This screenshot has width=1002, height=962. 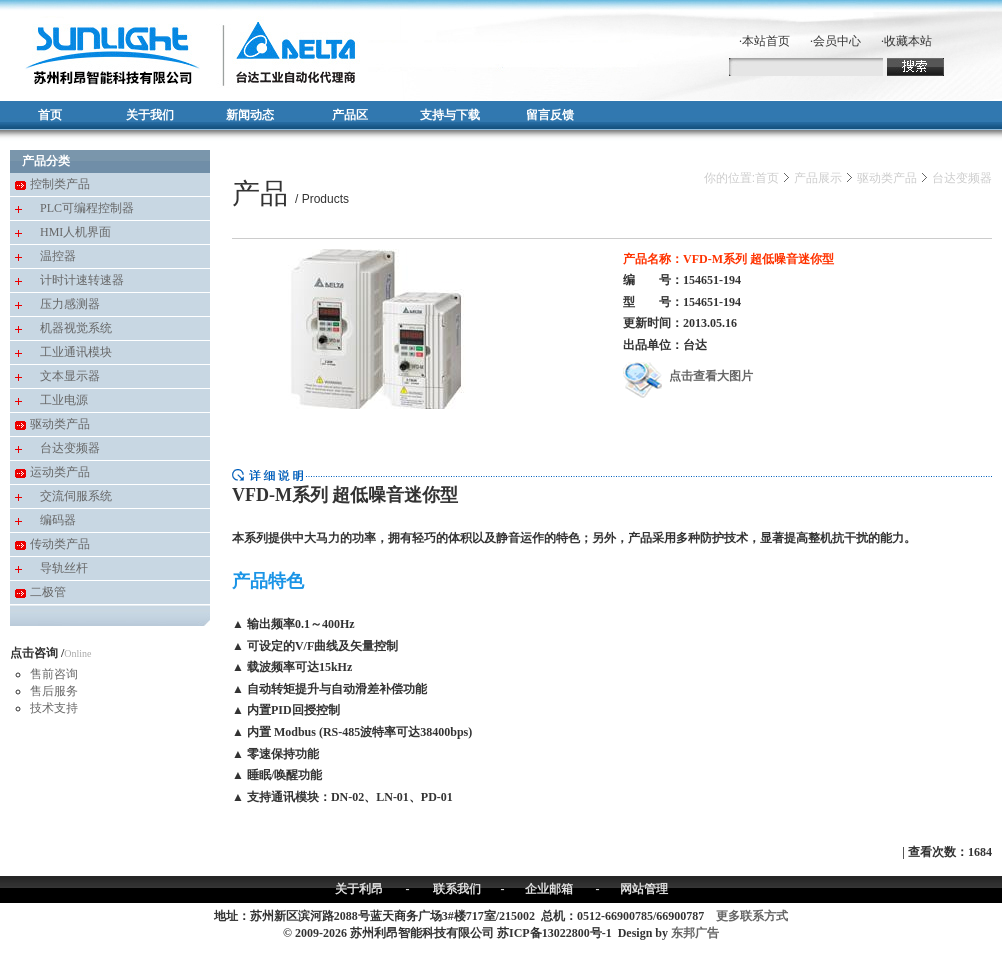 I want to click on 台达变频器, so click(x=70, y=448).